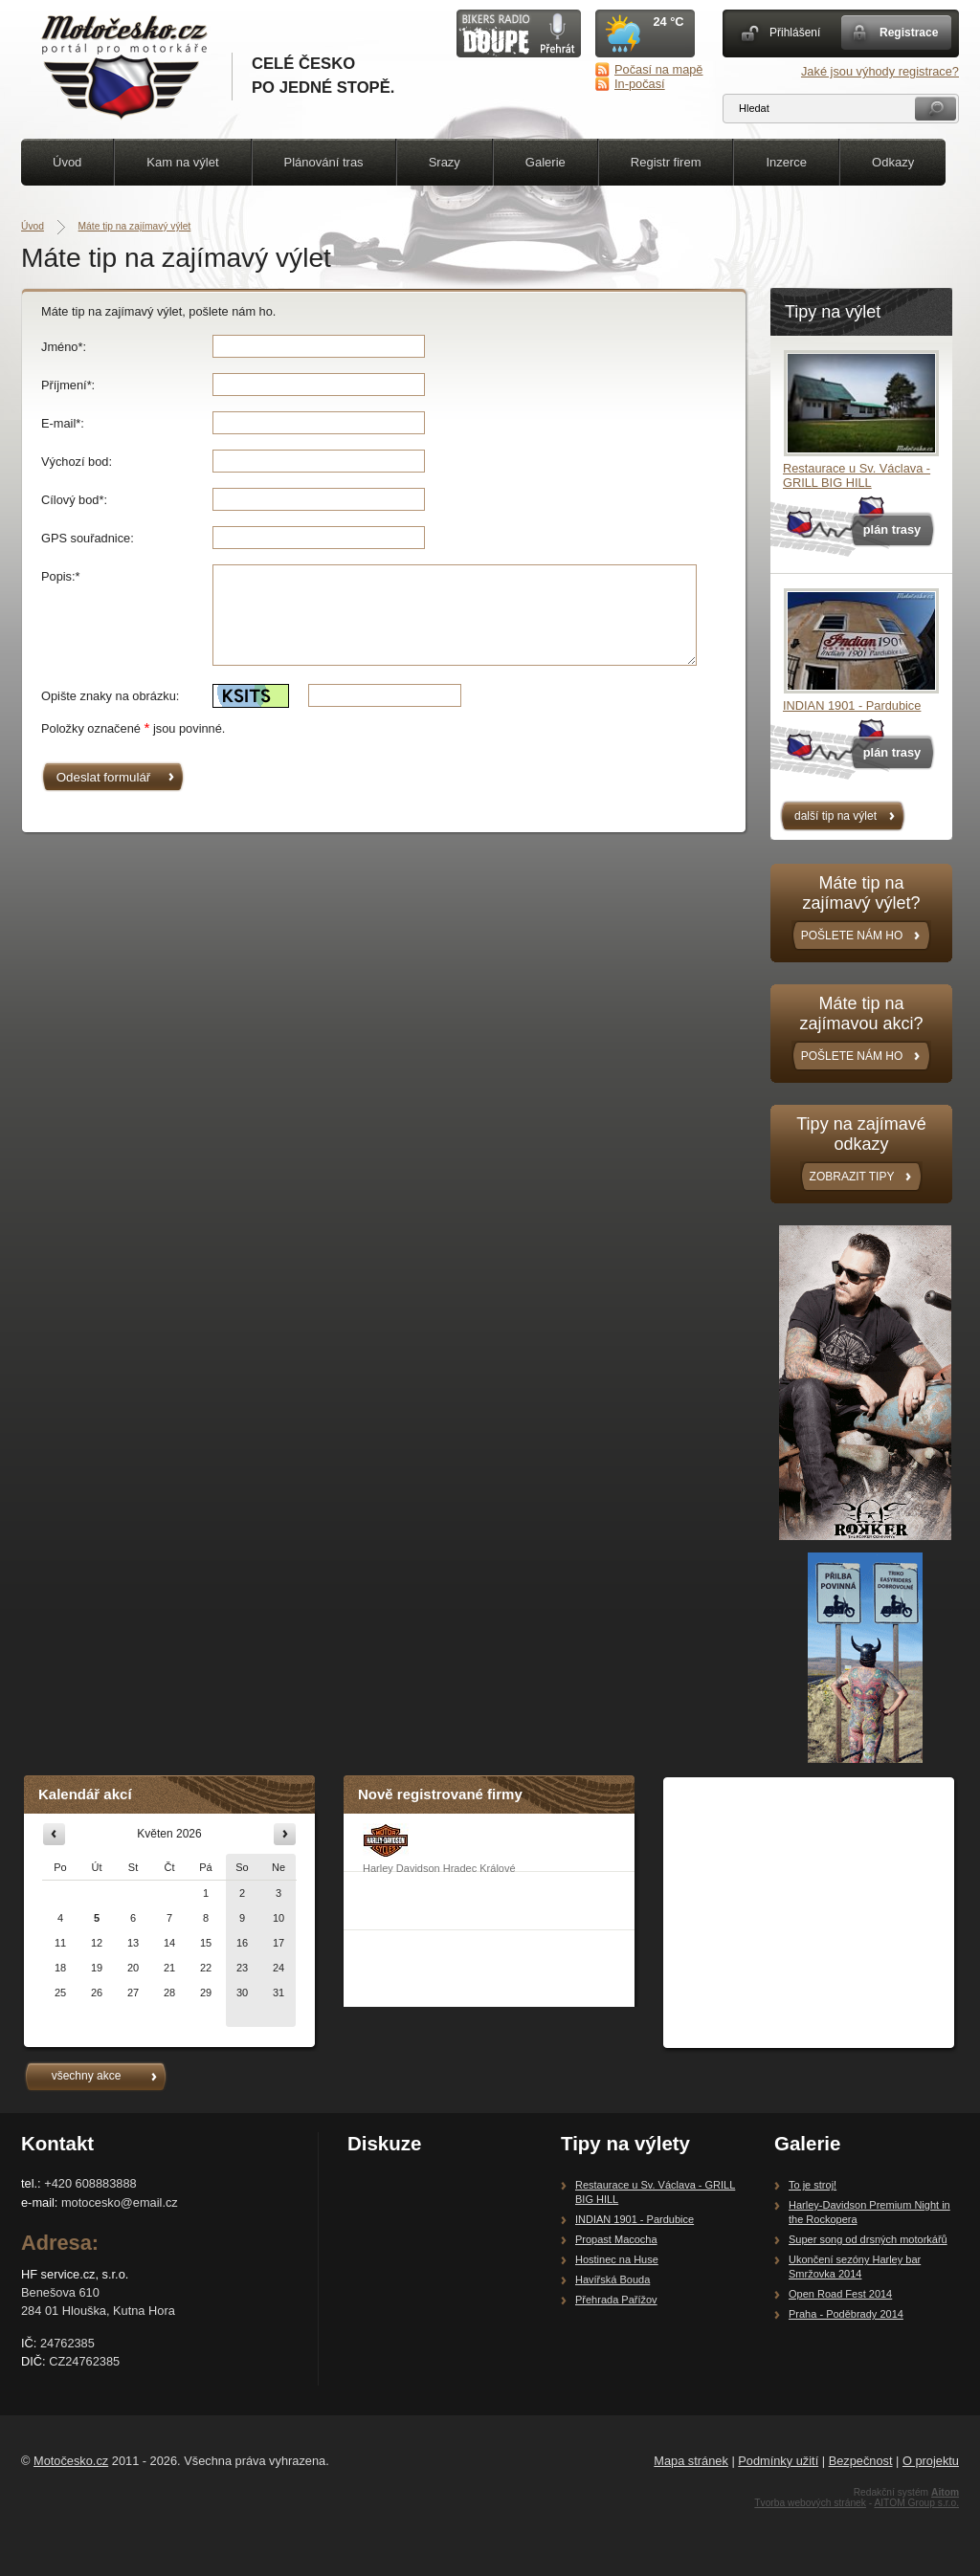 This screenshot has height=2576, width=980. Describe the element at coordinates (810, 2503) in the screenshot. I see `Tvorba webových stránek` at that location.